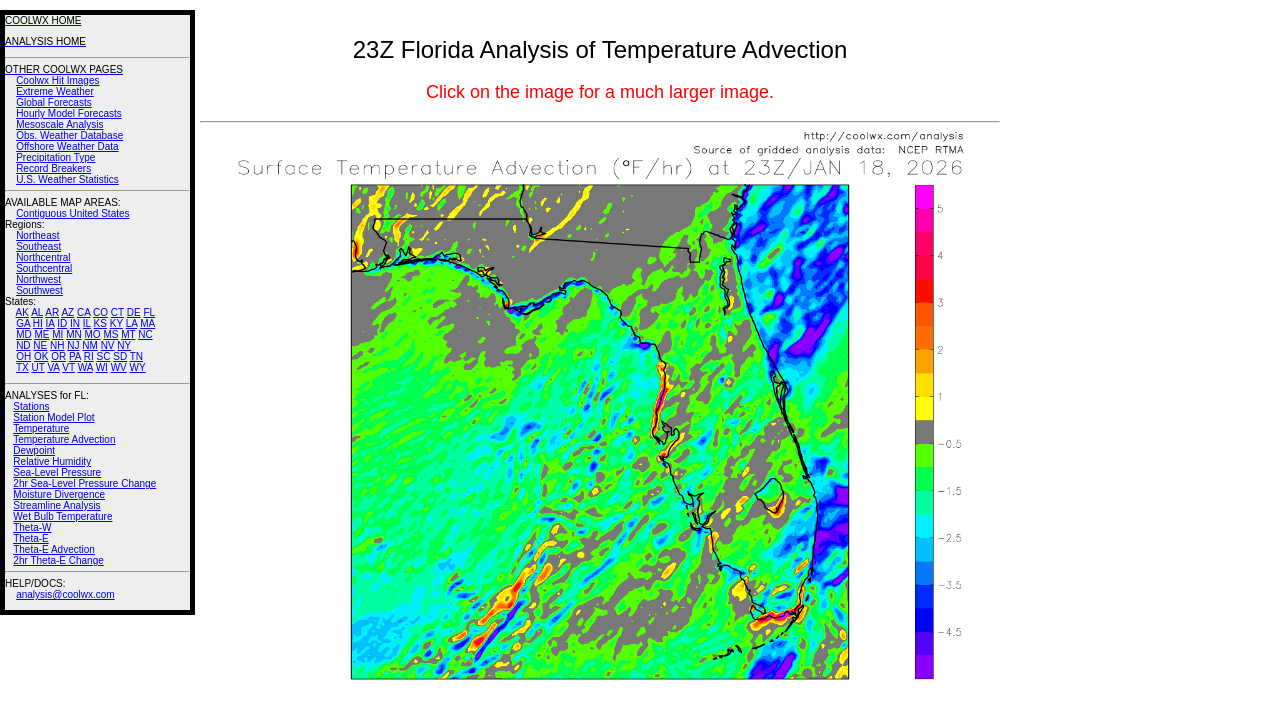 This screenshot has width=1280, height=720. Describe the element at coordinates (85, 367) in the screenshot. I see `WA` at that location.